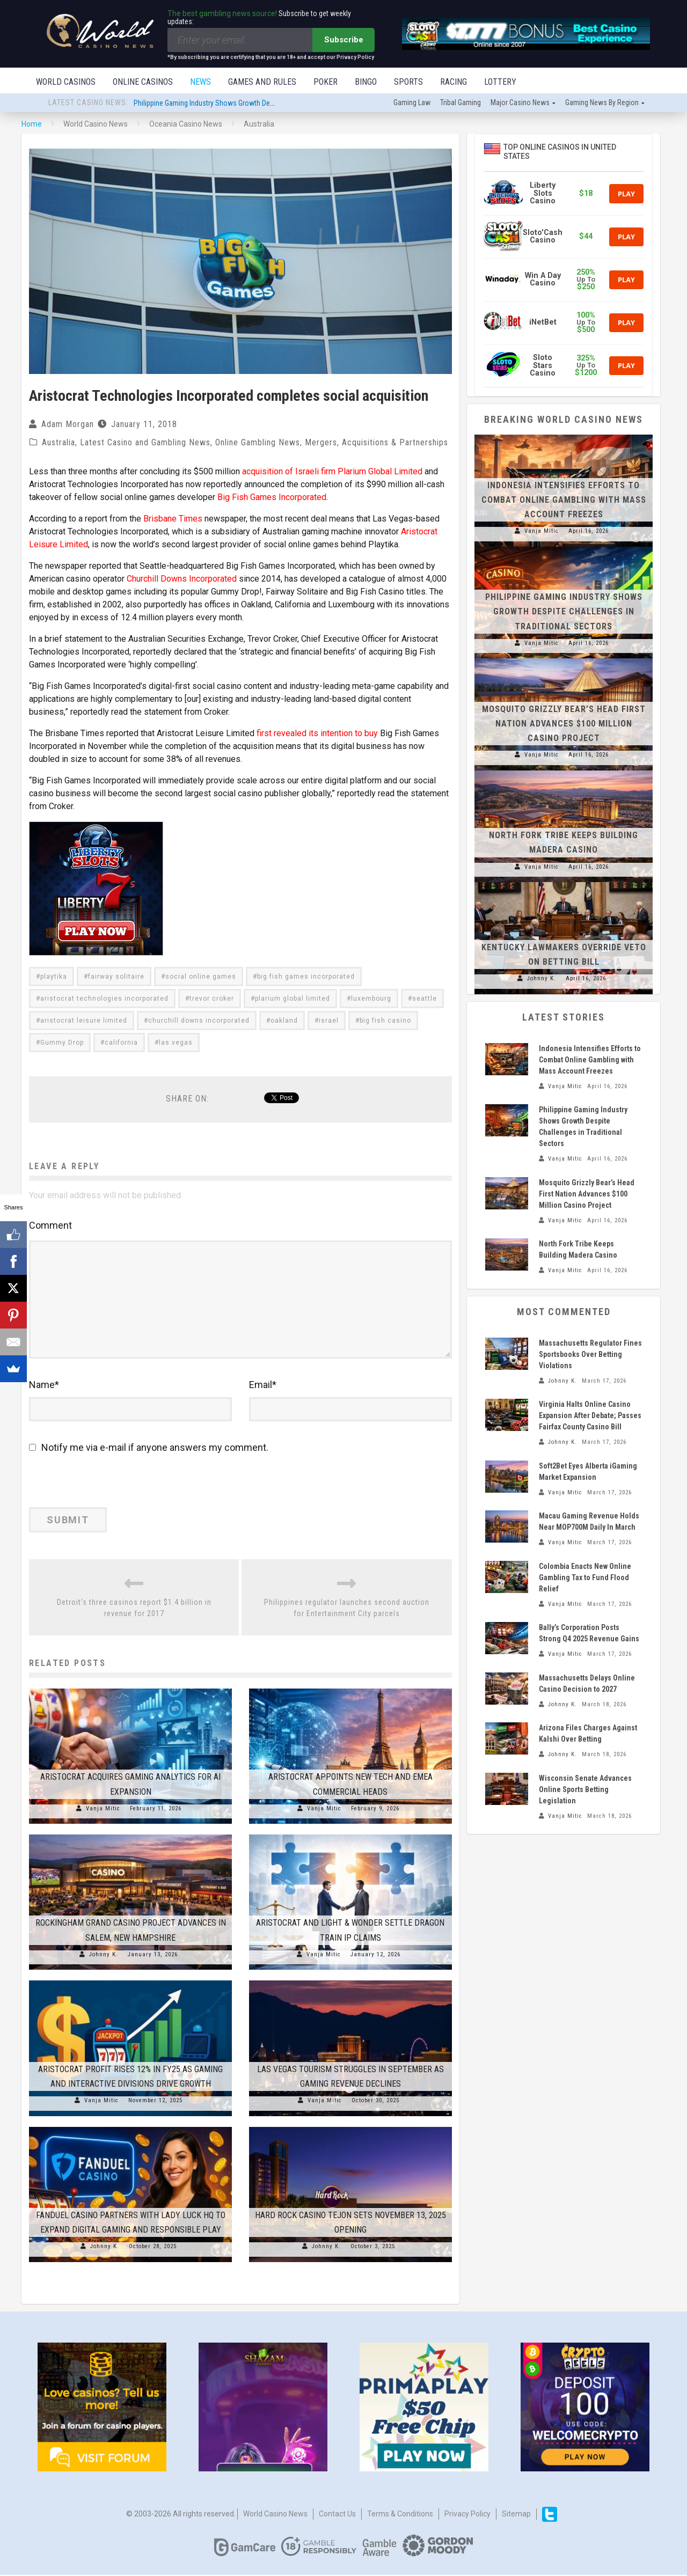 Image resolution: width=687 pixels, height=2576 pixels. Describe the element at coordinates (67, 425) in the screenshot. I see `Adam Morgan` at that location.